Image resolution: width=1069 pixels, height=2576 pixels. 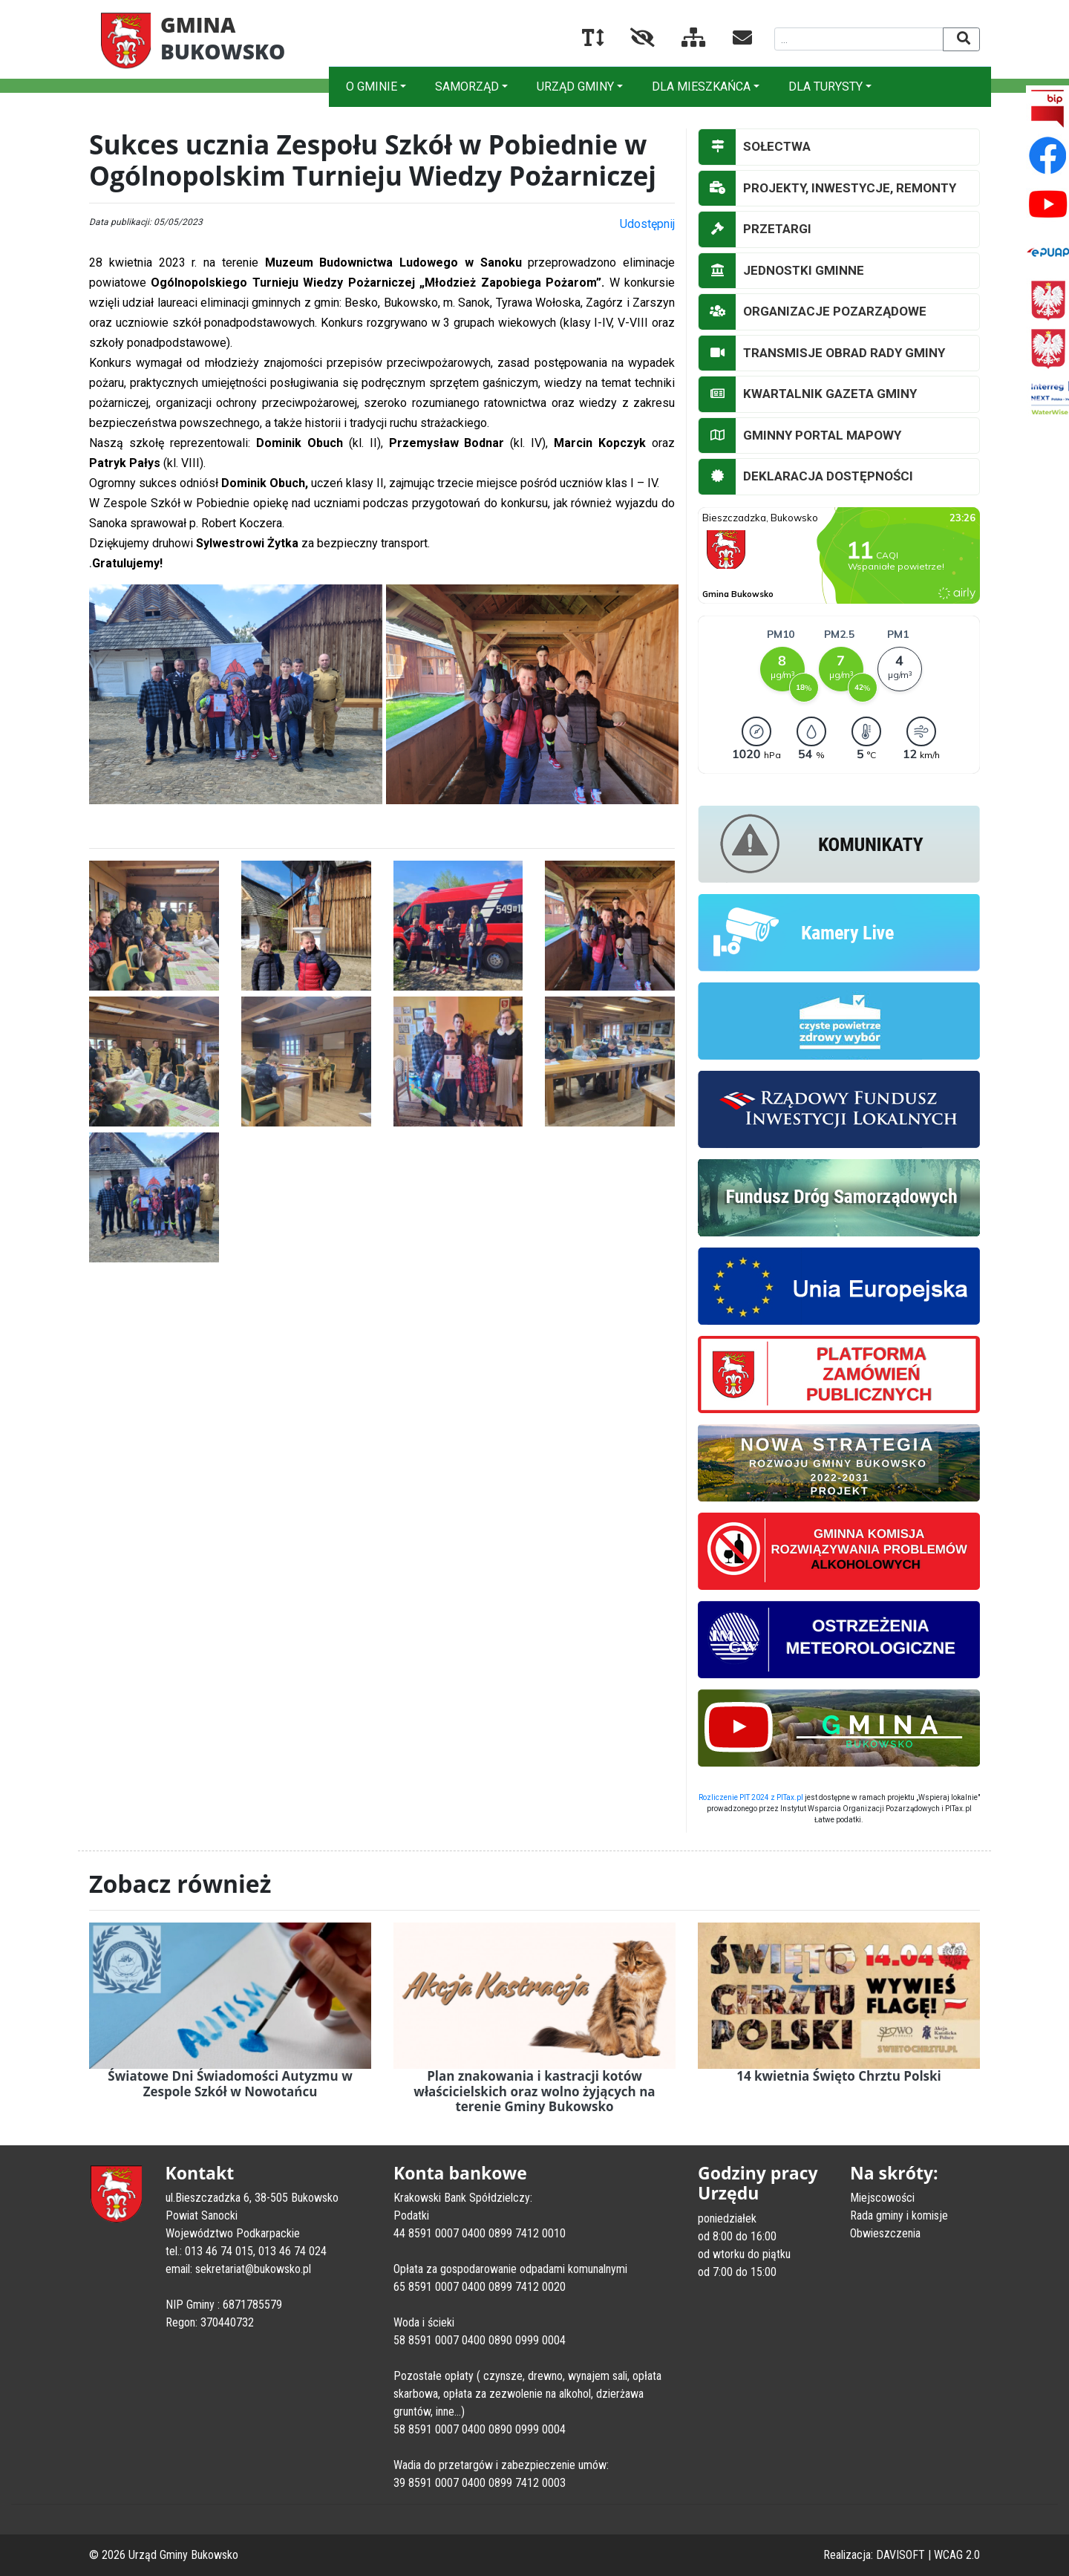 I want to click on [Mapa serwisu], so click(x=682, y=40).